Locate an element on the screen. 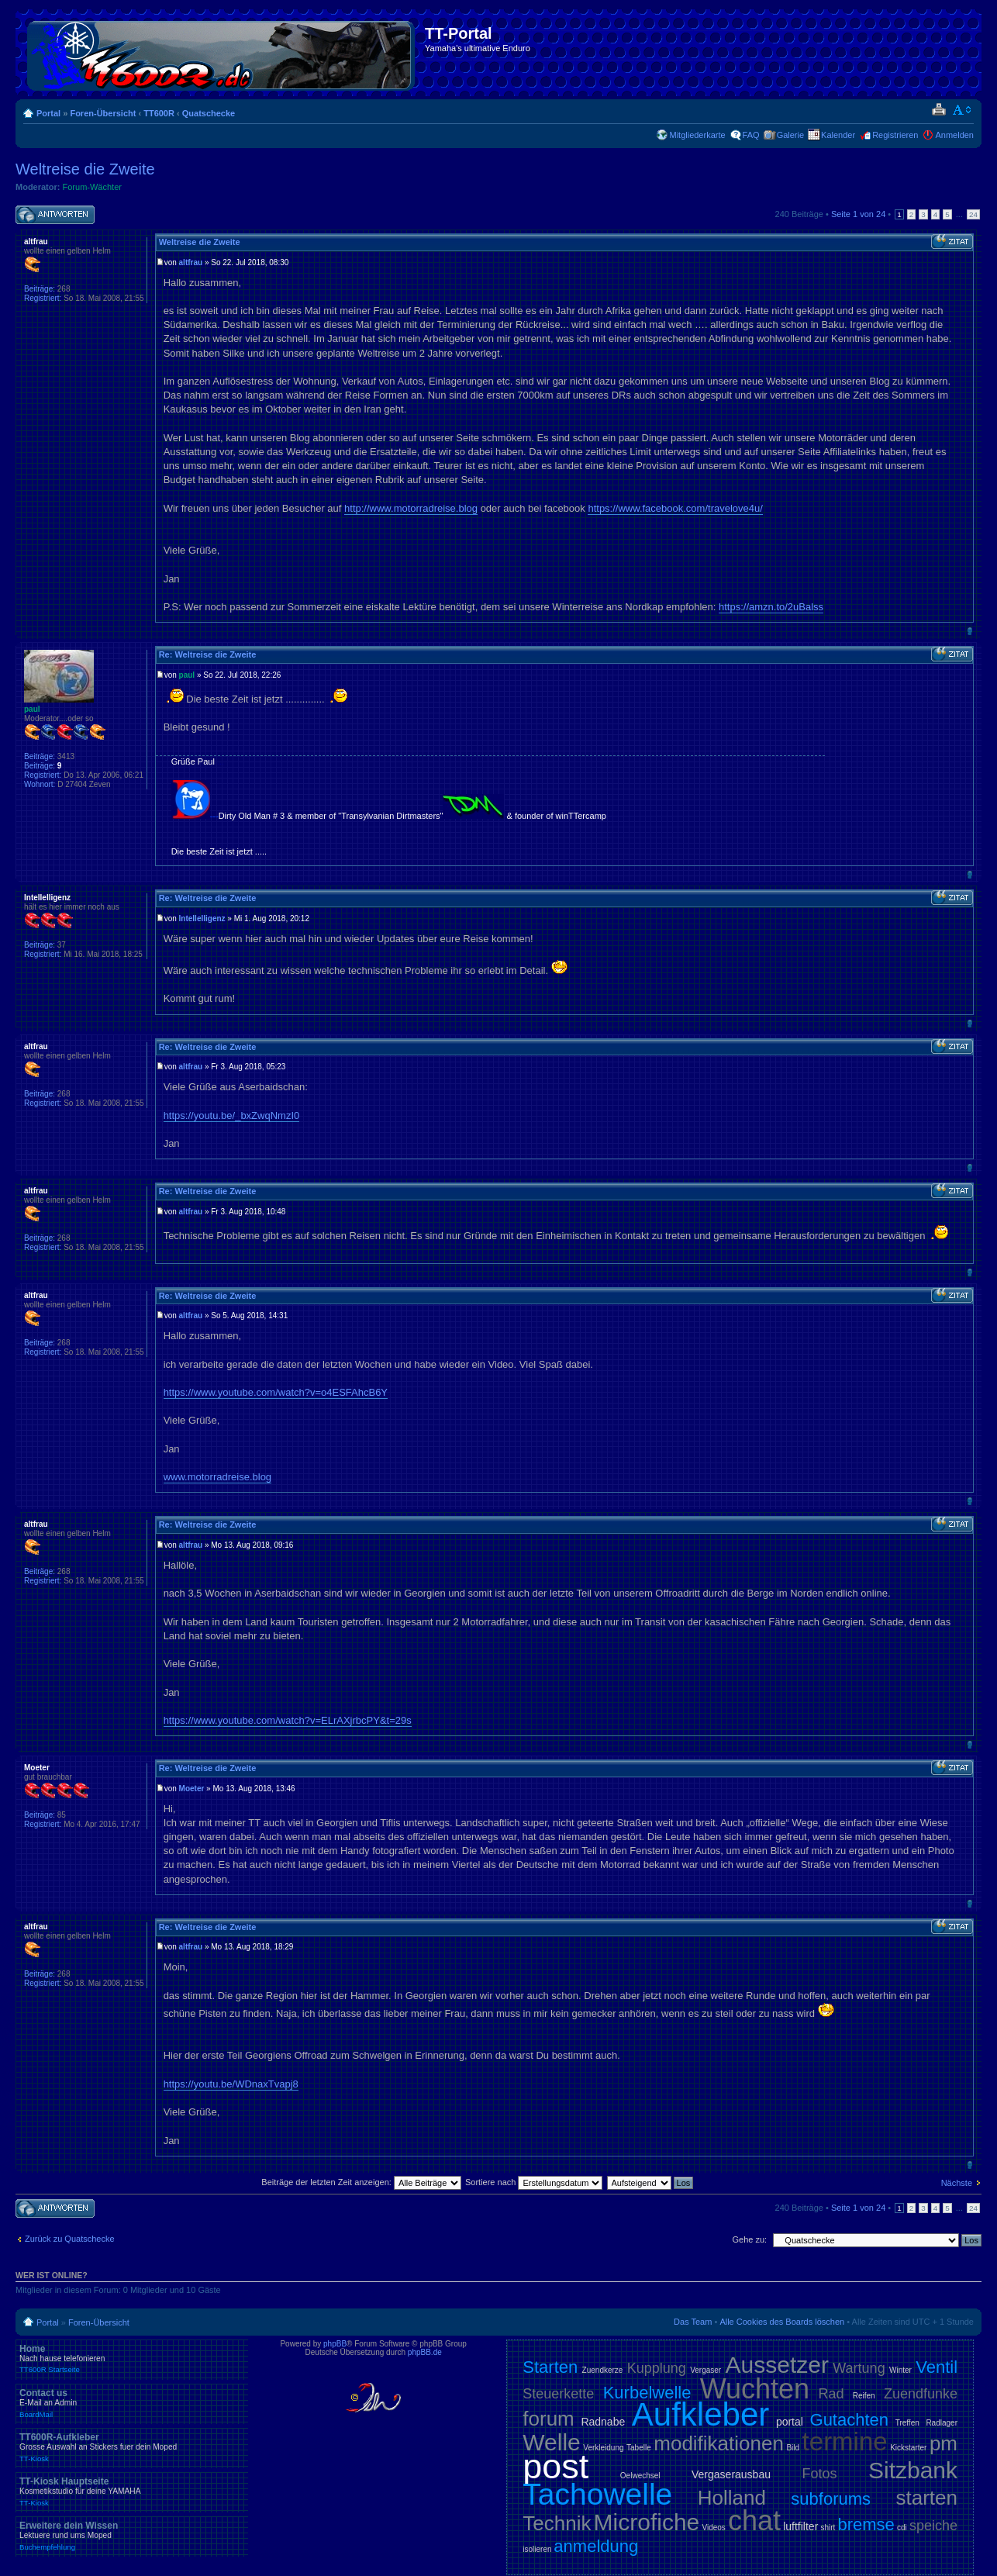 This screenshot has width=997, height=2576. termine is located at coordinates (845, 2441).